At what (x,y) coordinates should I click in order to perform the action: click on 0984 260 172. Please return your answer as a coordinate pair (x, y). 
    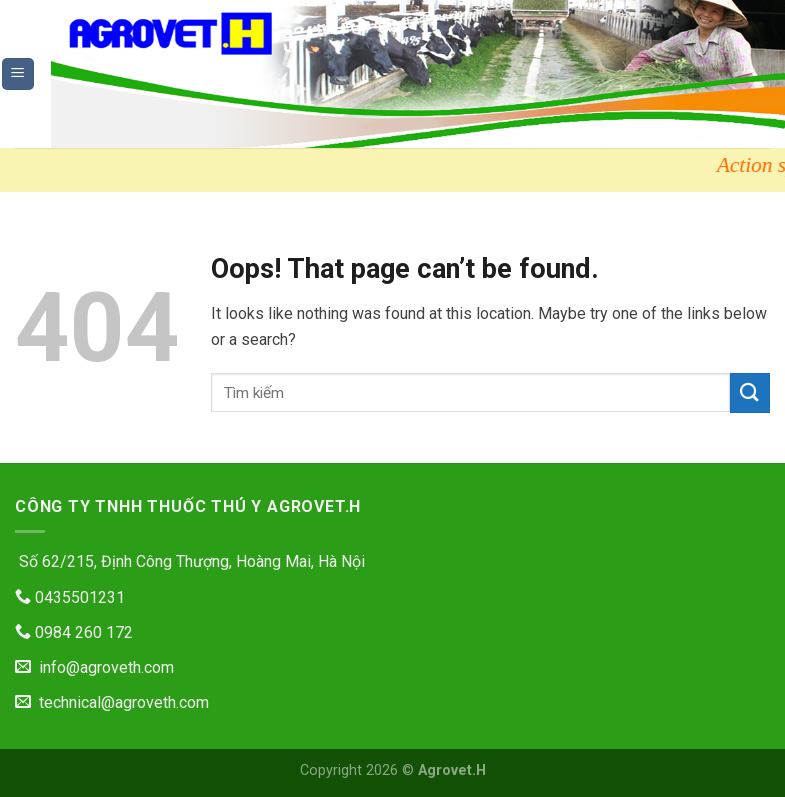
    Looking at the image, I should click on (74, 632).